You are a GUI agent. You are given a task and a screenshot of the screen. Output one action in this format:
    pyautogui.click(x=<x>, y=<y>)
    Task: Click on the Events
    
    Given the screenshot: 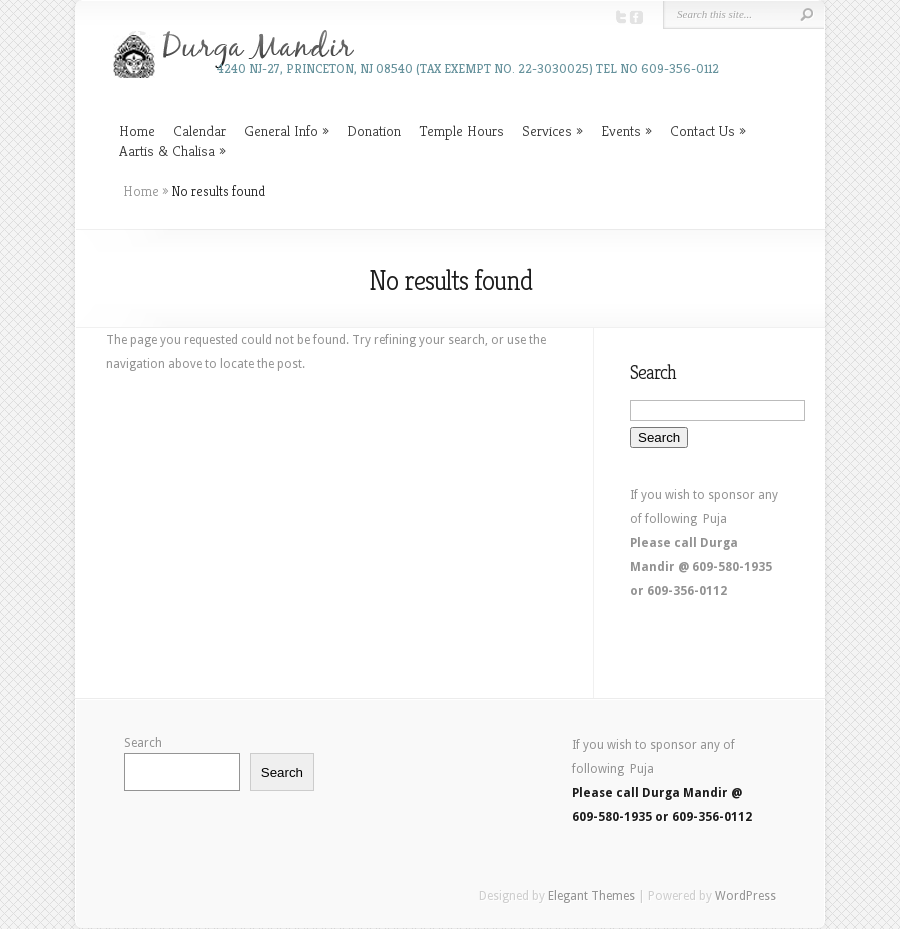 What is the action you would take?
    pyautogui.click(x=621, y=130)
    